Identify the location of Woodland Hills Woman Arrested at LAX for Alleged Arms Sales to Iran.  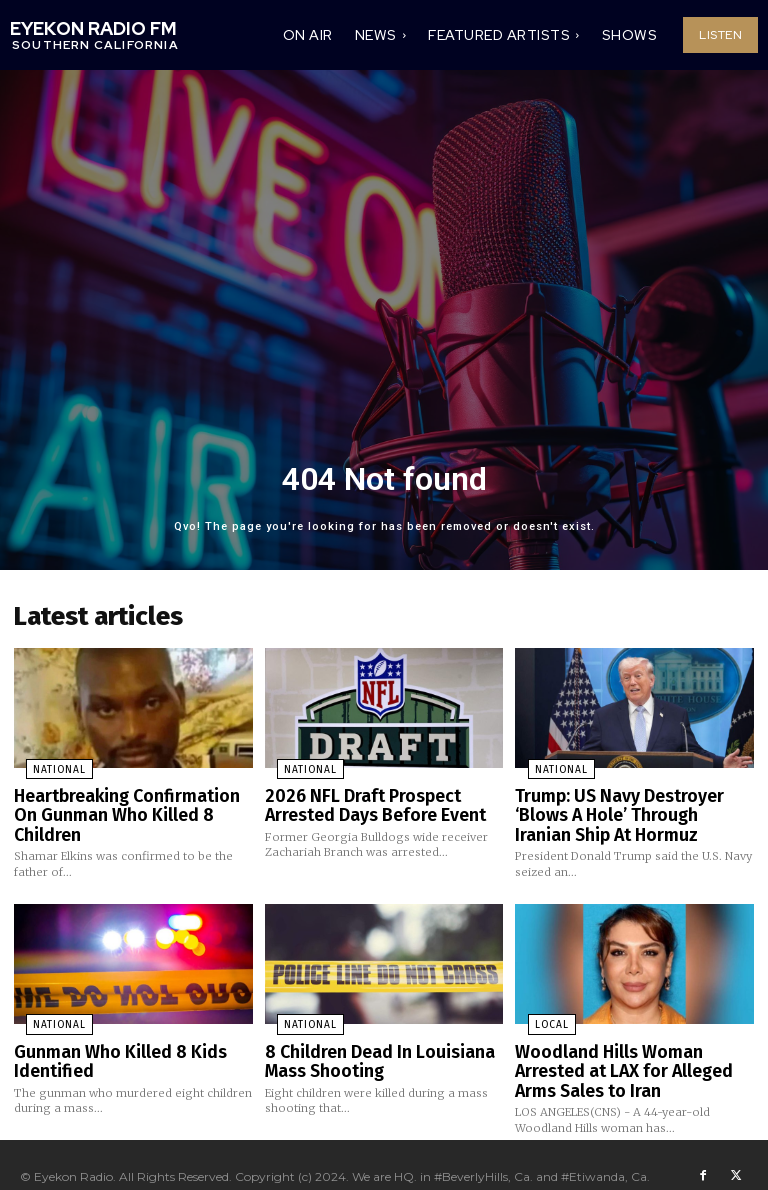
(632, 1053).